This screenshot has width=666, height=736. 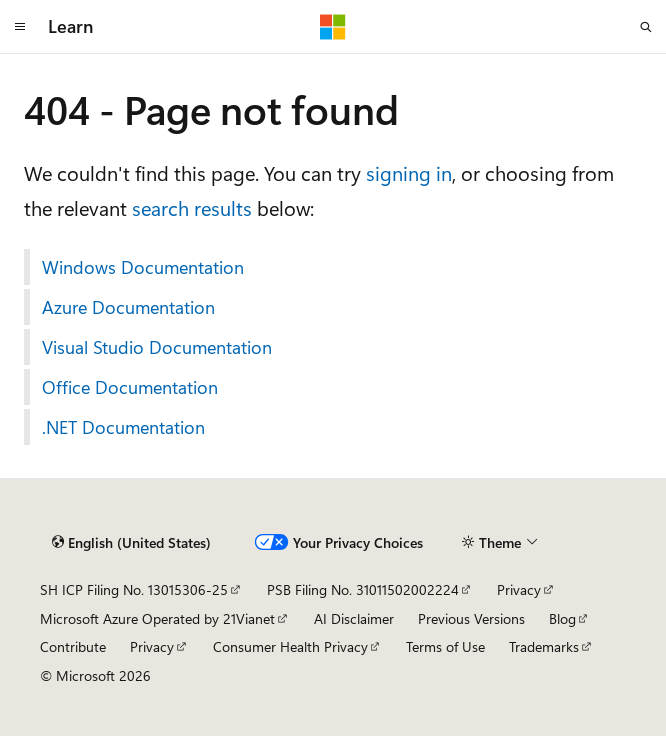 What do you see at coordinates (128, 307) in the screenshot?
I see `Azure Documentation` at bounding box center [128, 307].